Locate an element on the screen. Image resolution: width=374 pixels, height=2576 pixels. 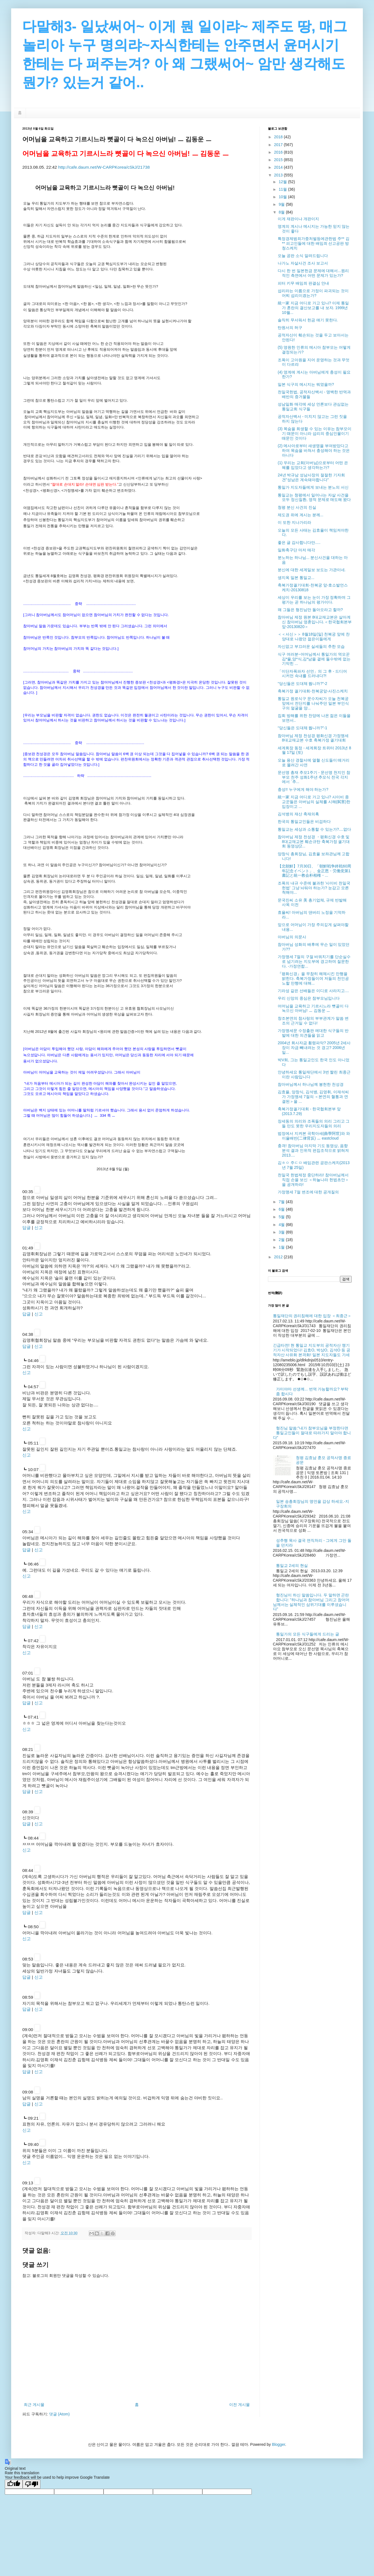
일본 식구의 메시지는 뭐였을까? is located at coordinates (306, 384).